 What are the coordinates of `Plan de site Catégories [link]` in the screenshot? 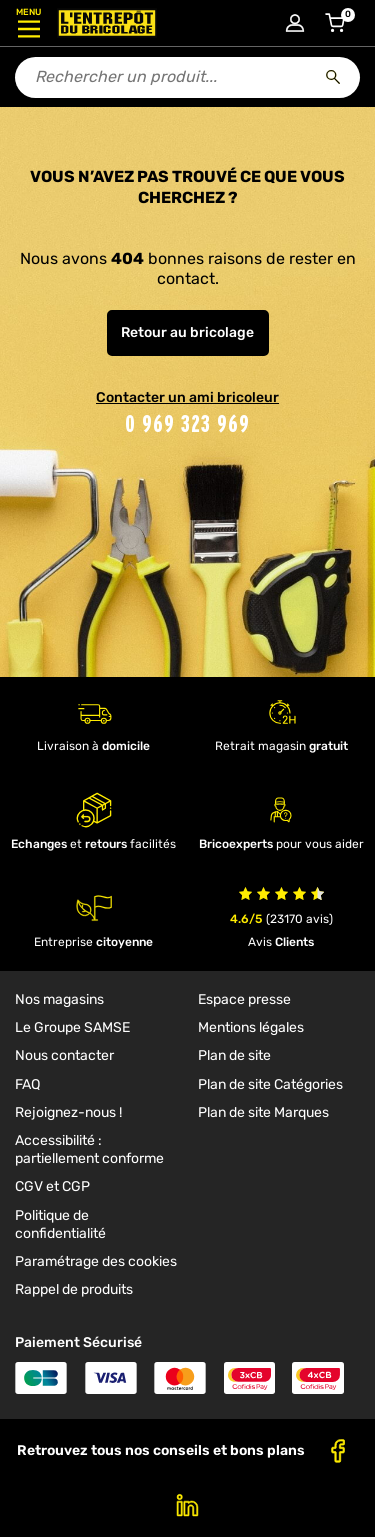 It's located at (270, 1084).